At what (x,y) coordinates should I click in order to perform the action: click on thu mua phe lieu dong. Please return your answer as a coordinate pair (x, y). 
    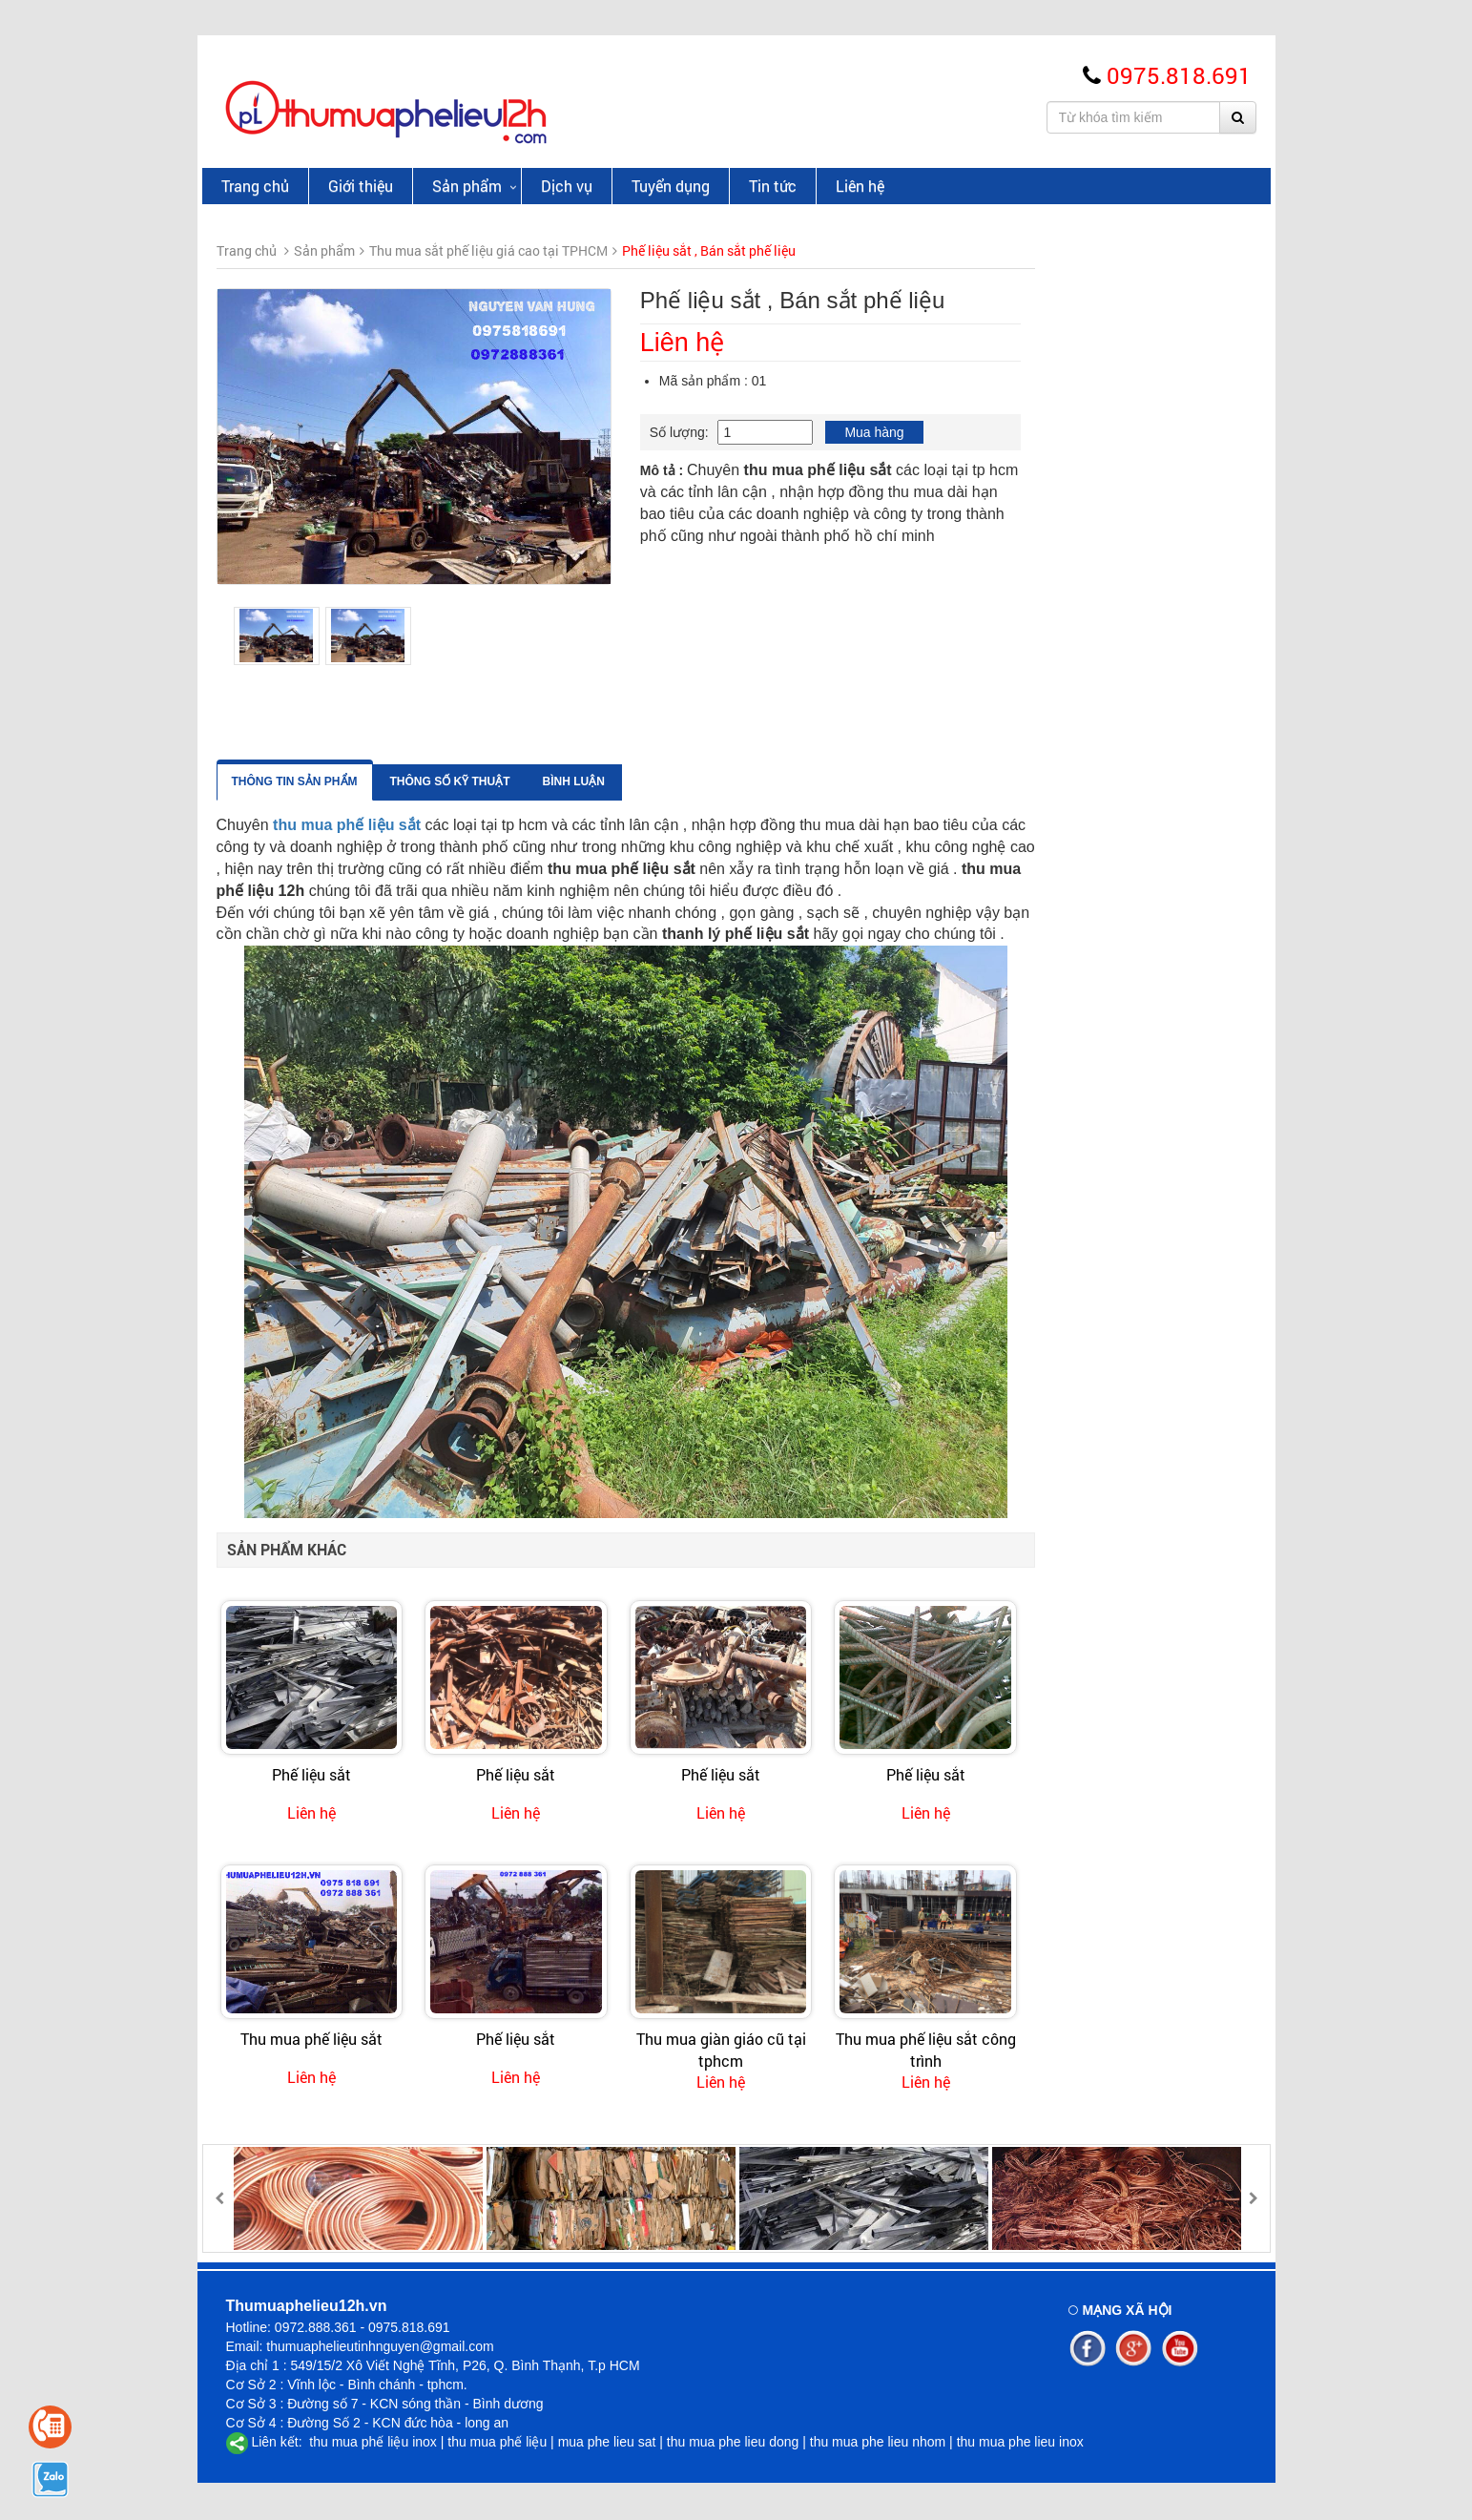
    Looking at the image, I should click on (733, 2441).